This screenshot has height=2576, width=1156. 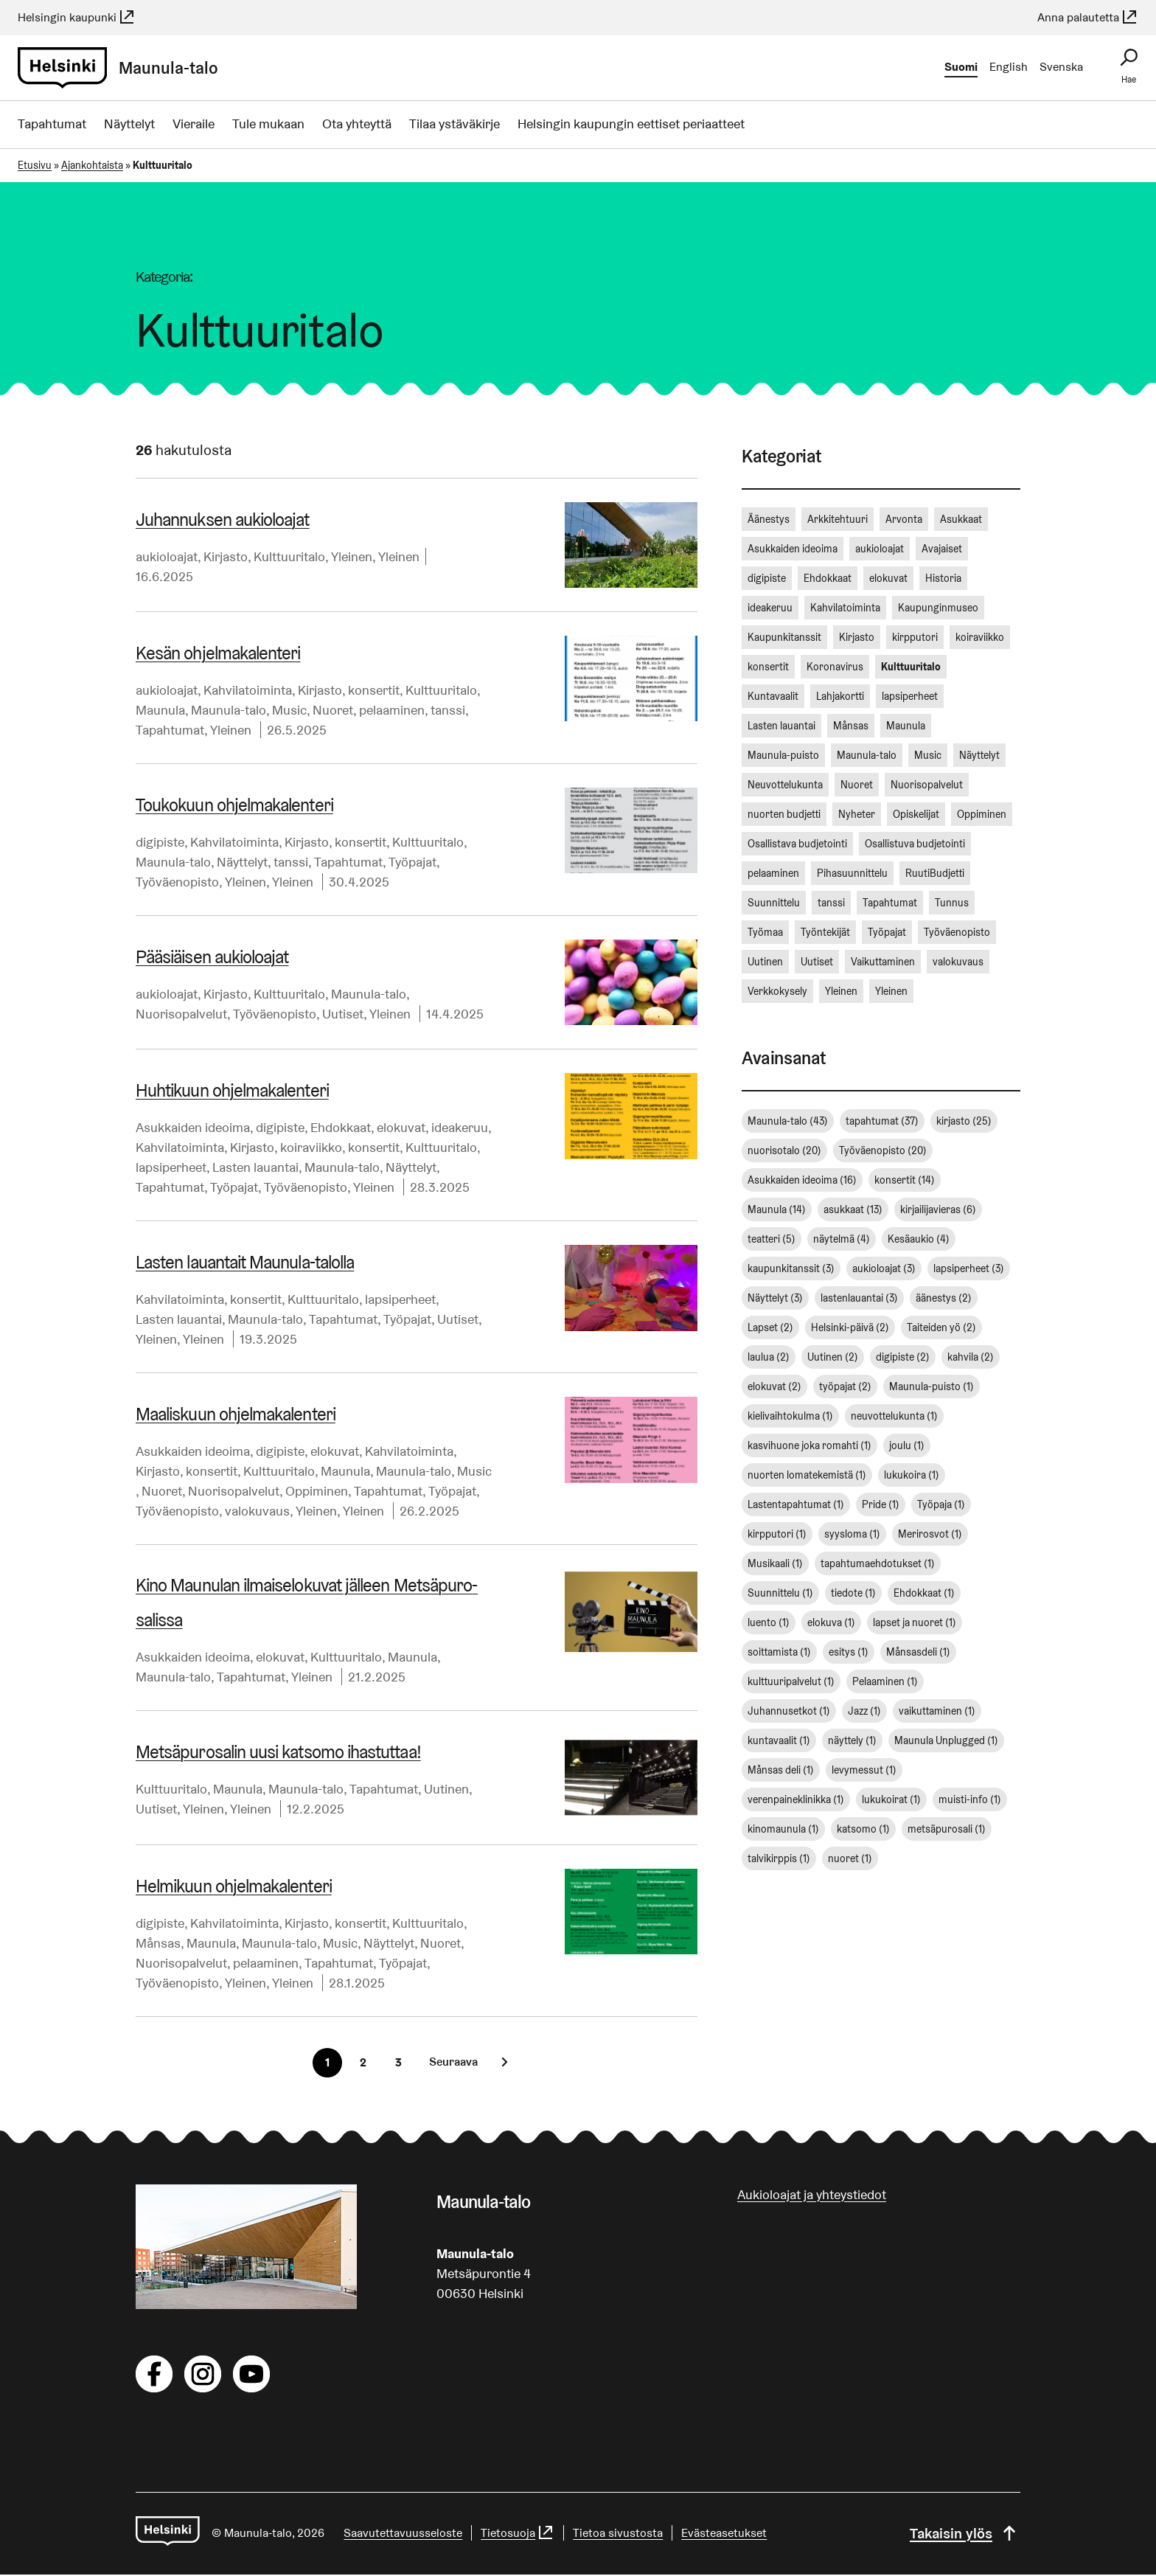 What do you see at coordinates (850, 1327) in the screenshot?
I see `Helsinki-päivä [Helsinki-päivä (2 kohdetta)]` at bounding box center [850, 1327].